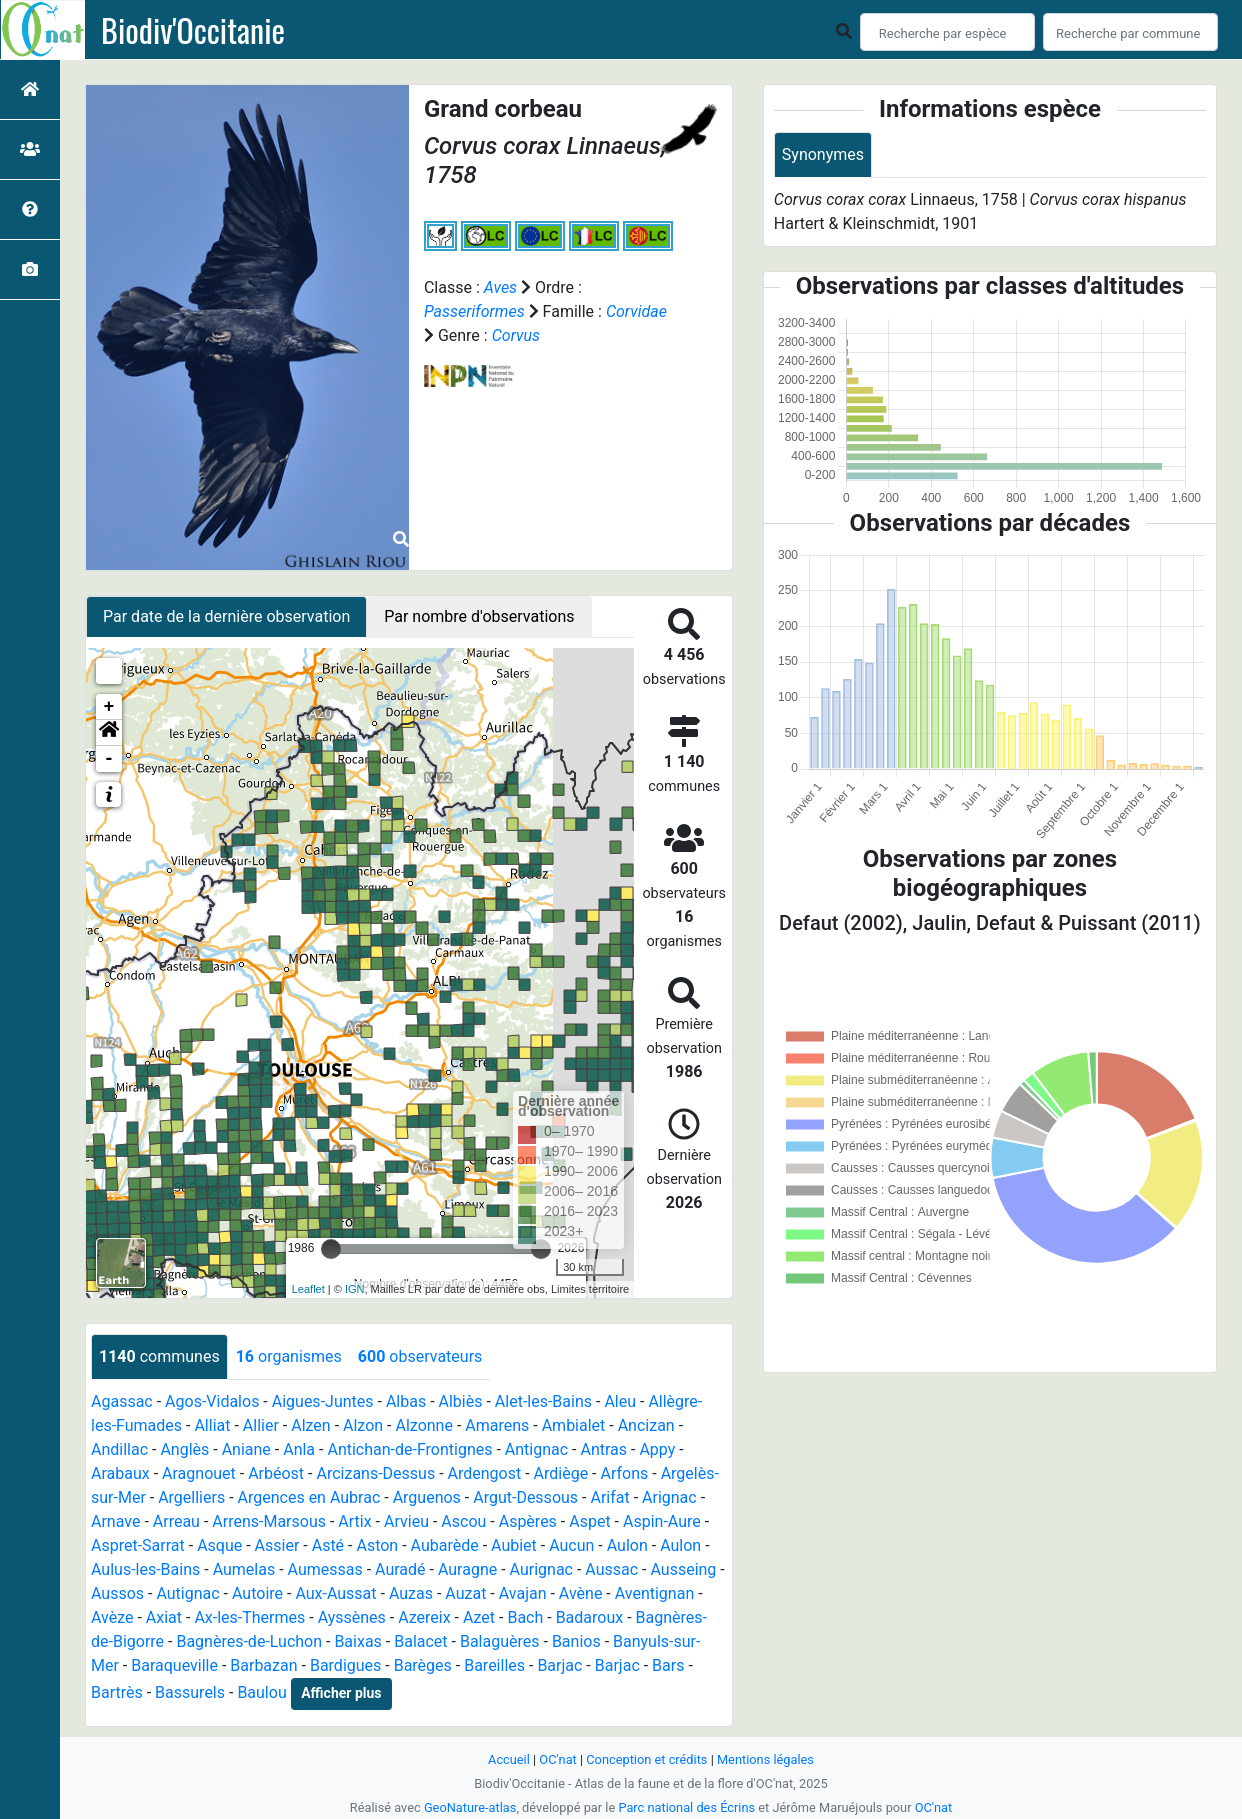 This screenshot has width=1242, height=1819. What do you see at coordinates (420, 1356) in the screenshot?
I see `observateurs` at bounding box center [420, 1356].